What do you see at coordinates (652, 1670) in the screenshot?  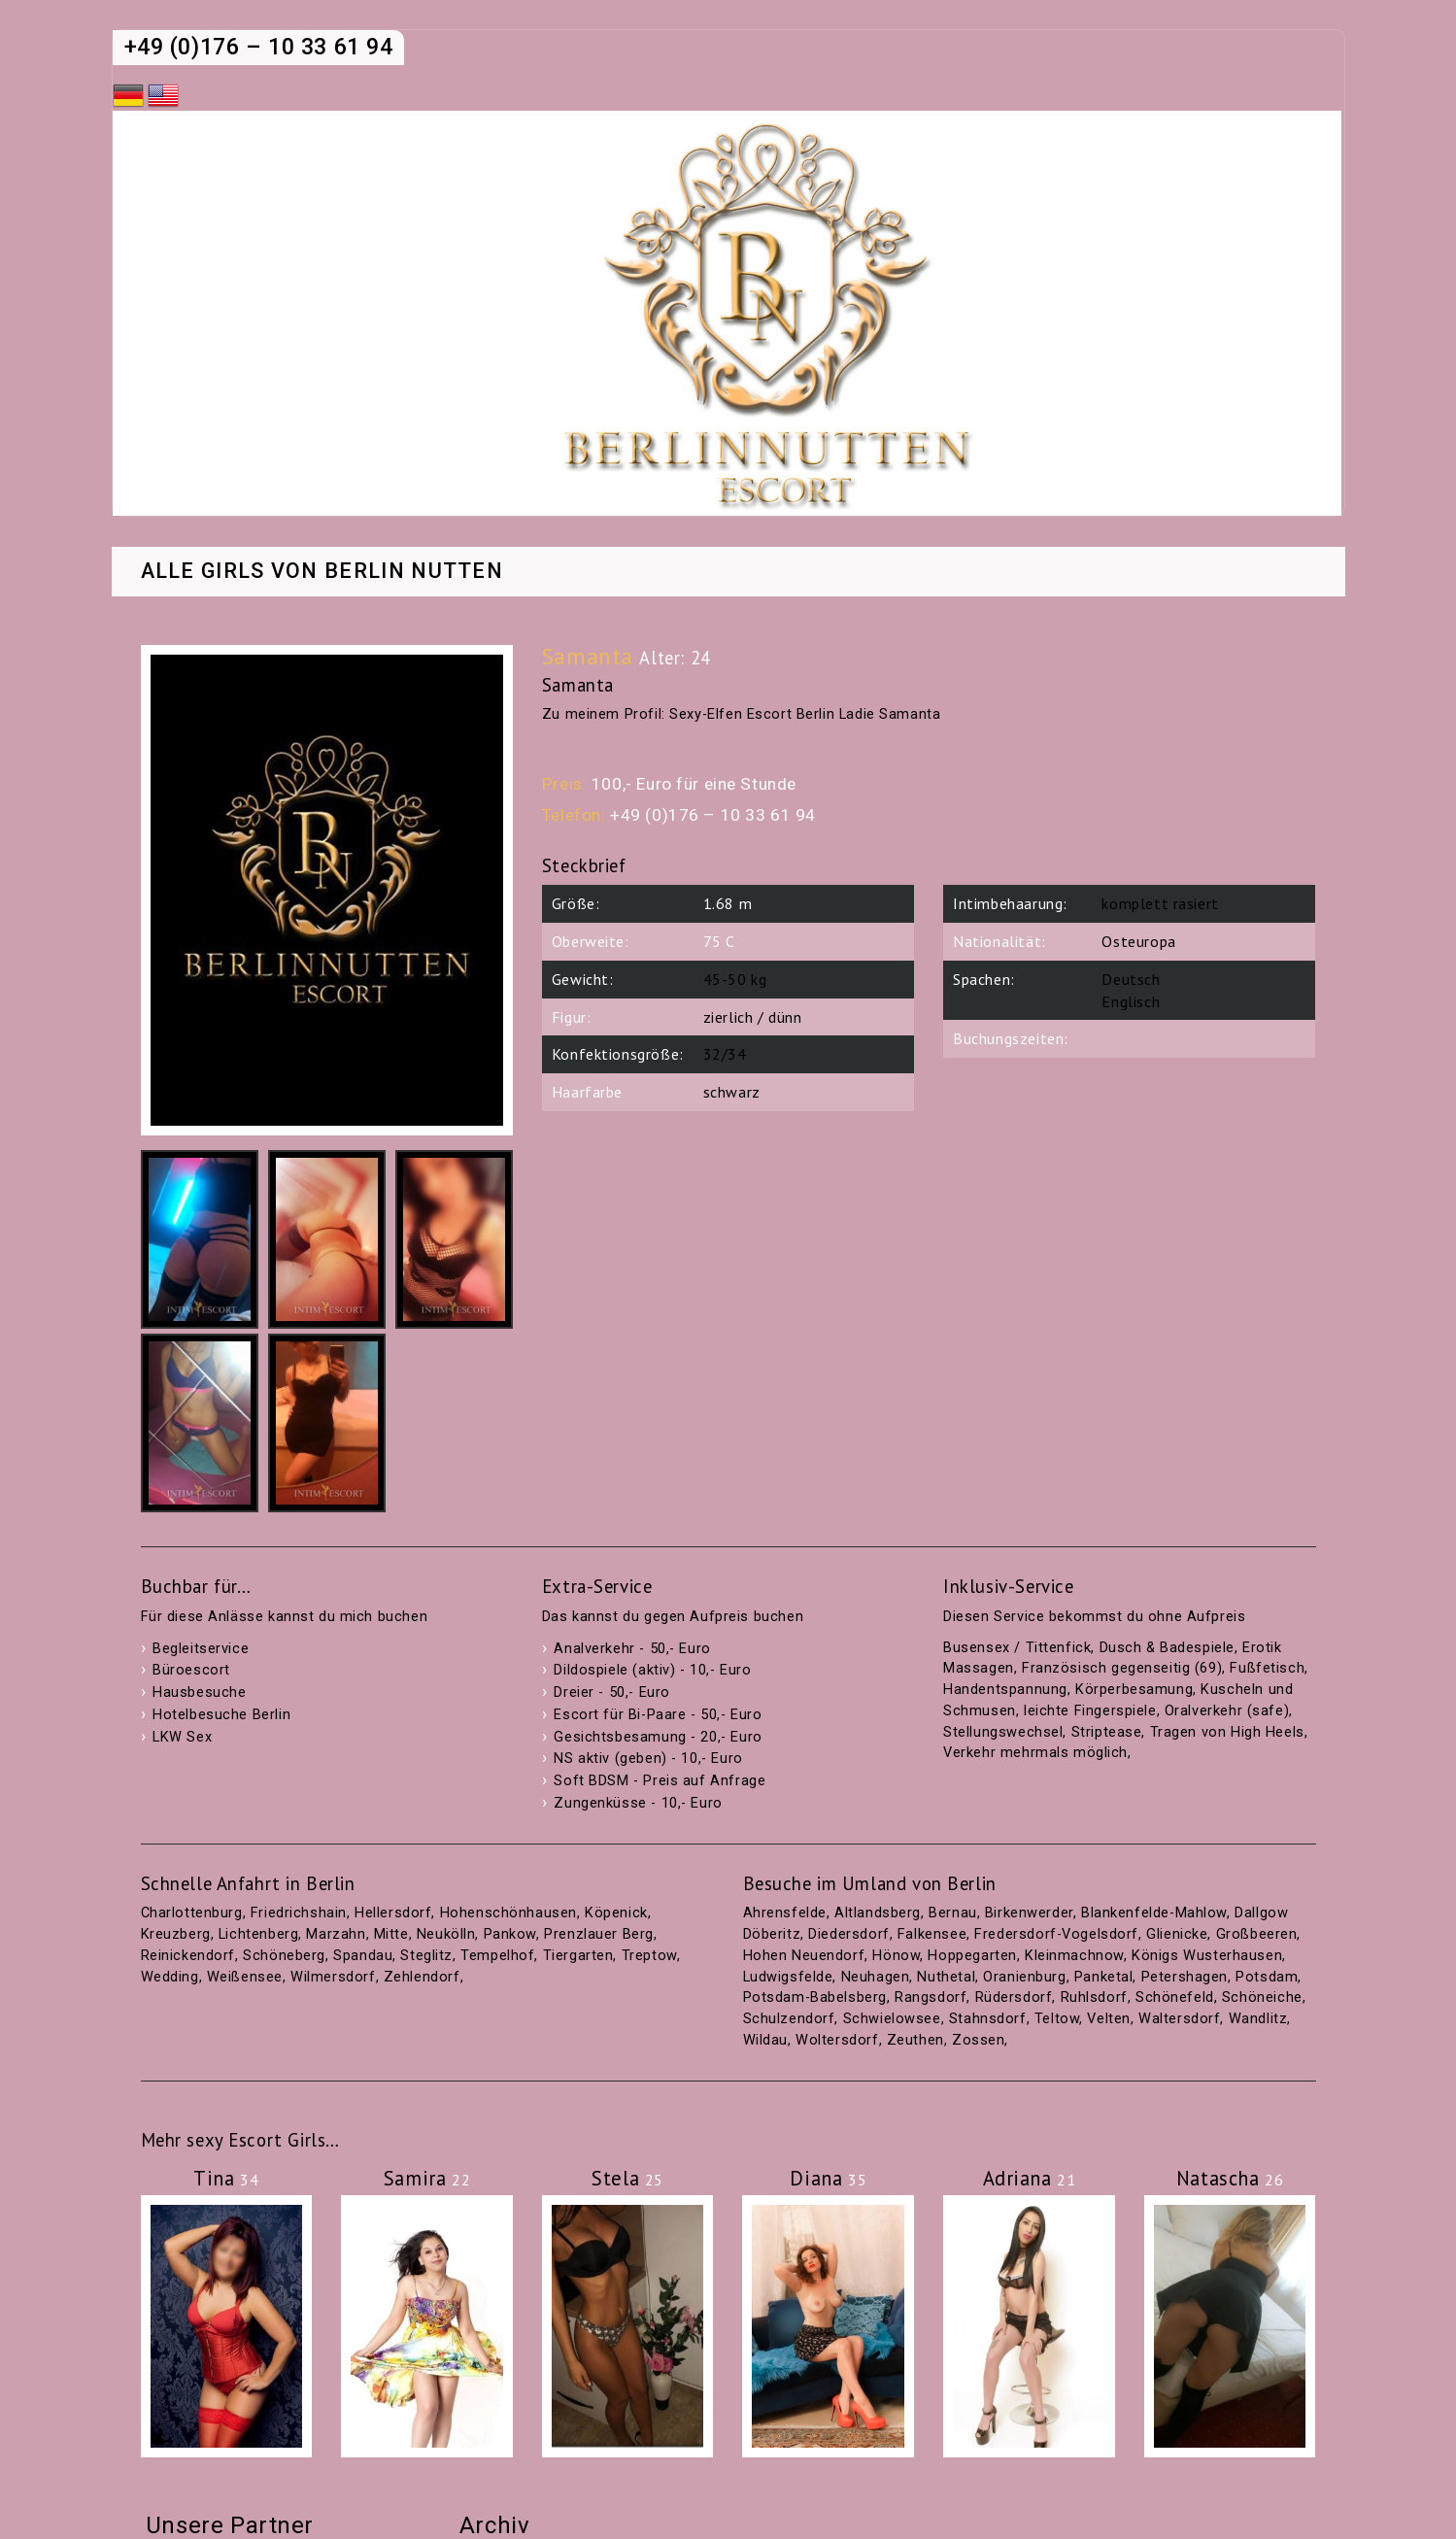 I see `Dildospiele (aktiv) - 10,- Euro` at bounding box center [652, 1670].